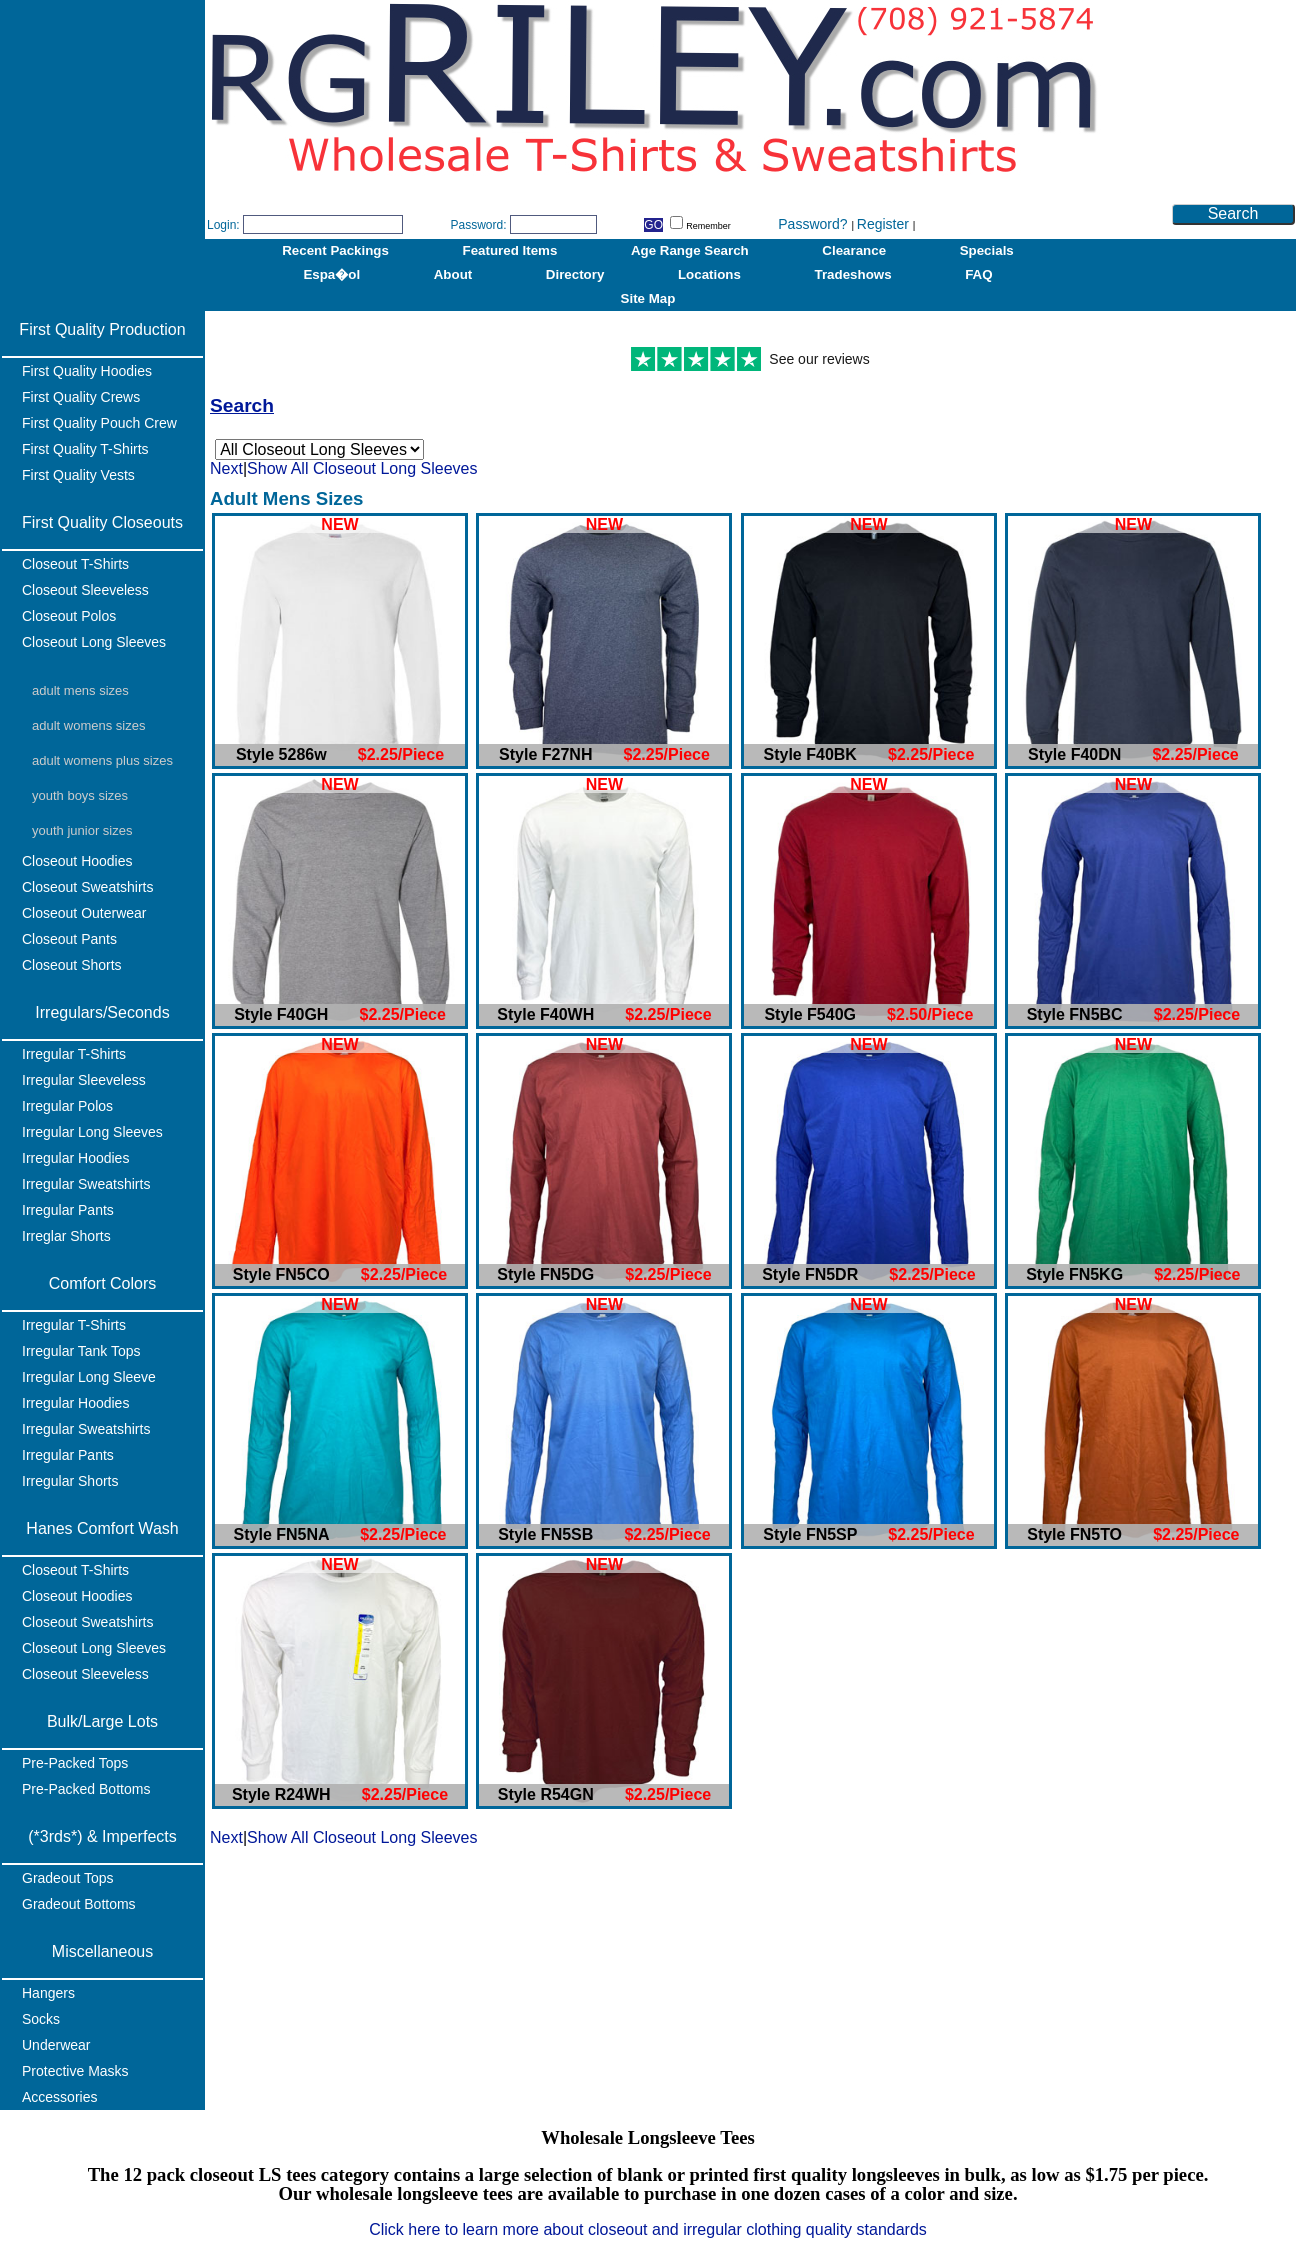 The image size is (1296, 2257). What do you see at coordinates (41, 2019) in the screenshot?
I see `Socks` at bounding box center [41, 2019].